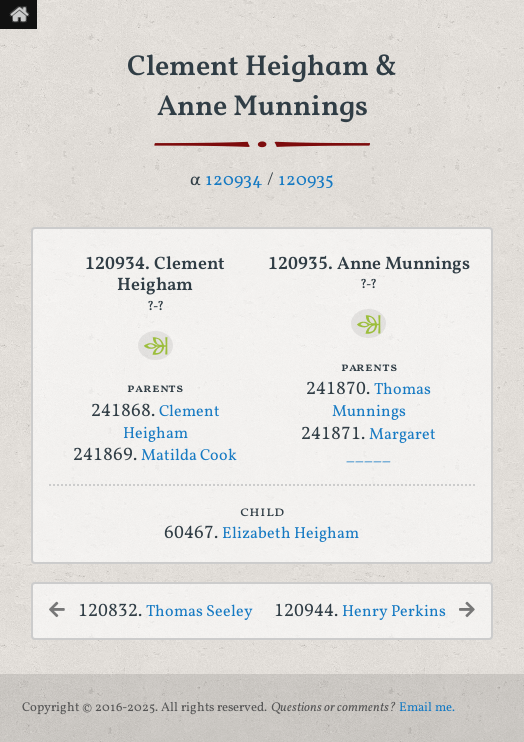 This screenshot has width=524, height=742. What do you see at coordinates (306, 180) in the screenshot?
I see `120935` at bounding box center [306, 180].